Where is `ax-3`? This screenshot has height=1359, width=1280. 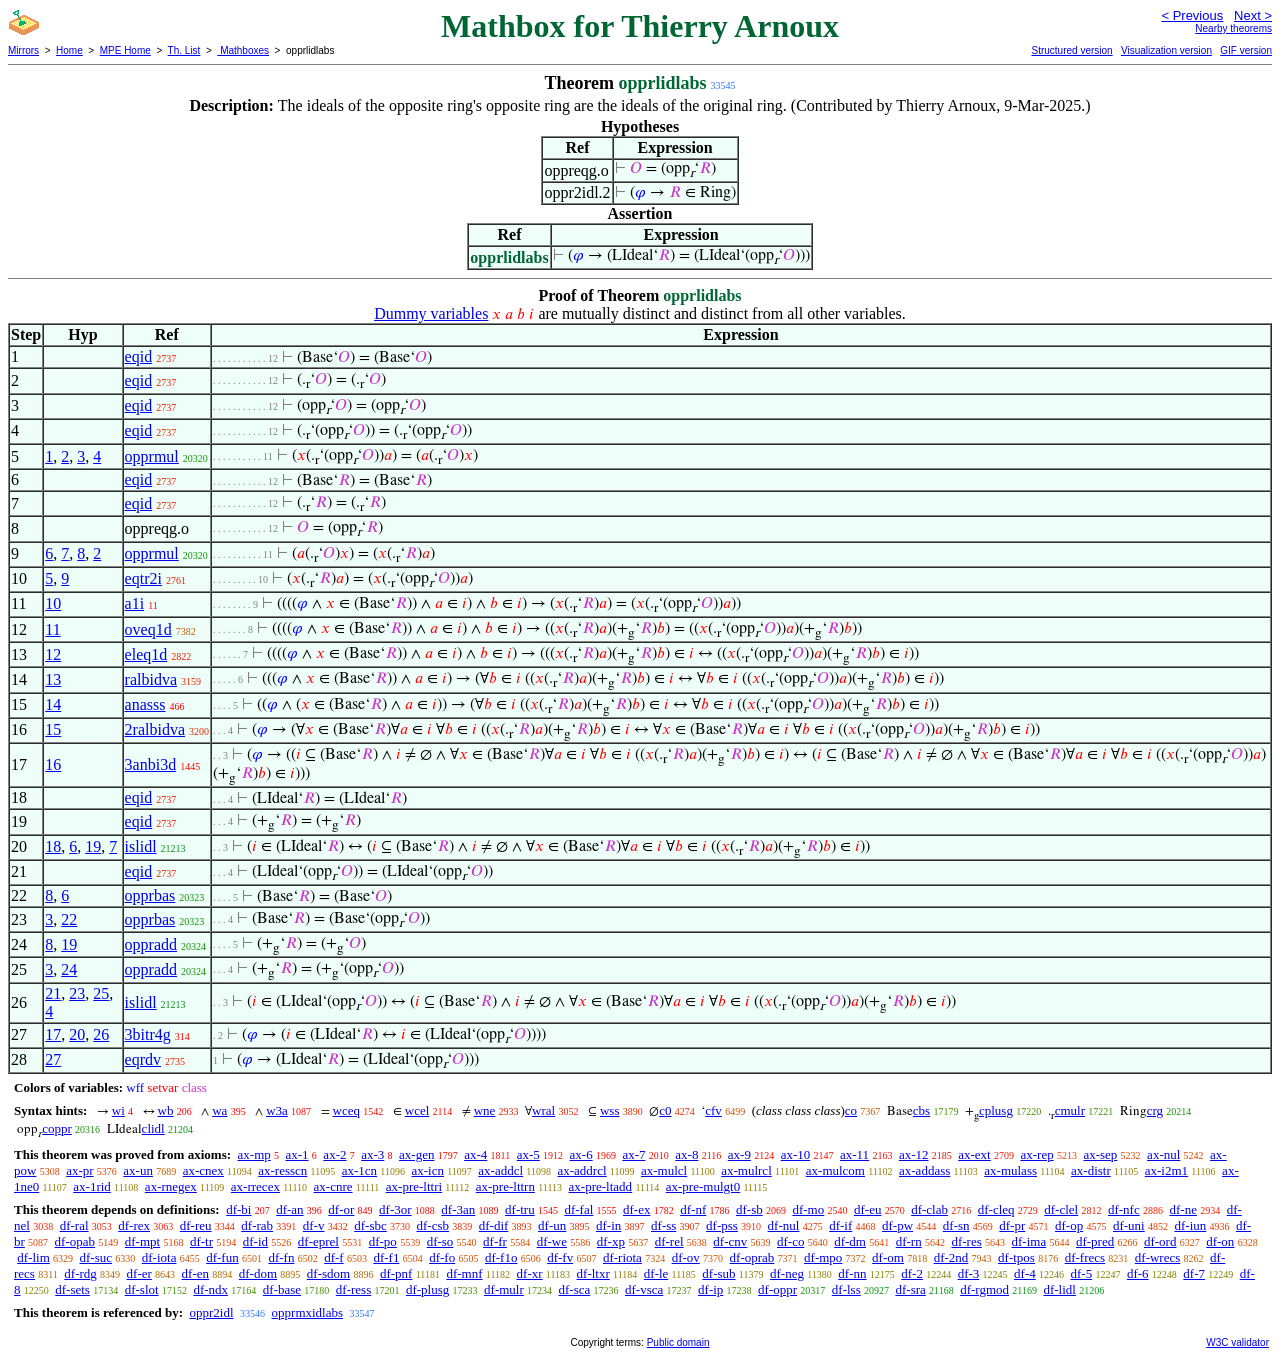 ax-3 is located at coordinates (372, 1154).